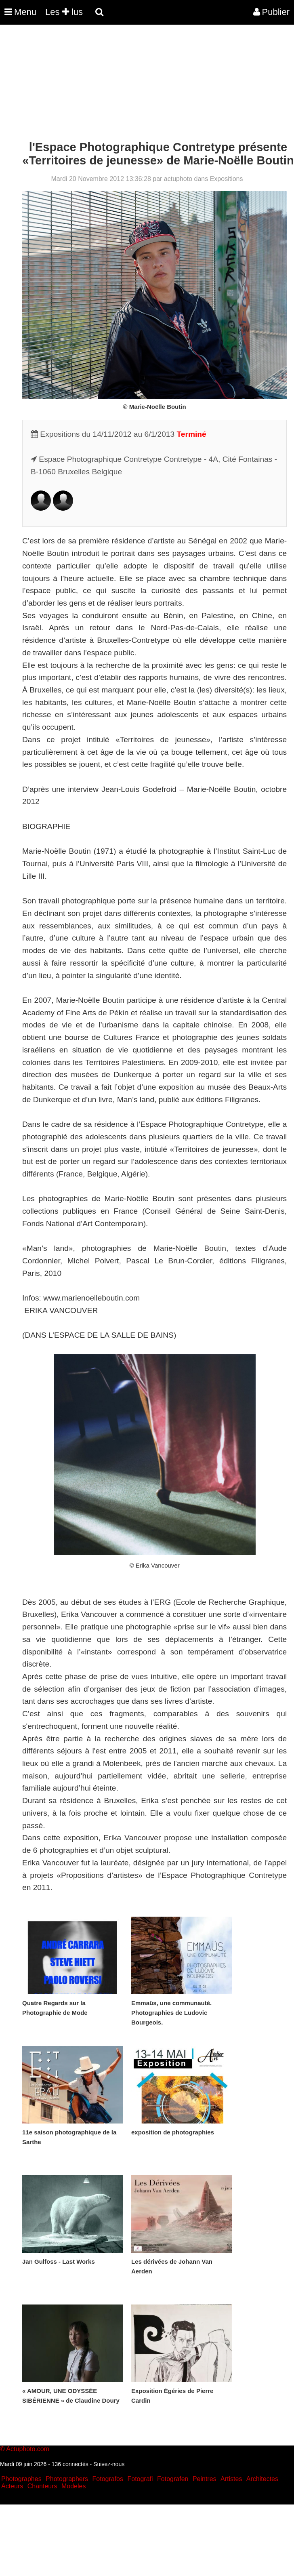 Image resolution: width=294 pixels, height=2576 pixels. What do you see at coordinates (172, 2478) in the screenshot?
I see `Fotografen` at bounding box center [172, 2478].